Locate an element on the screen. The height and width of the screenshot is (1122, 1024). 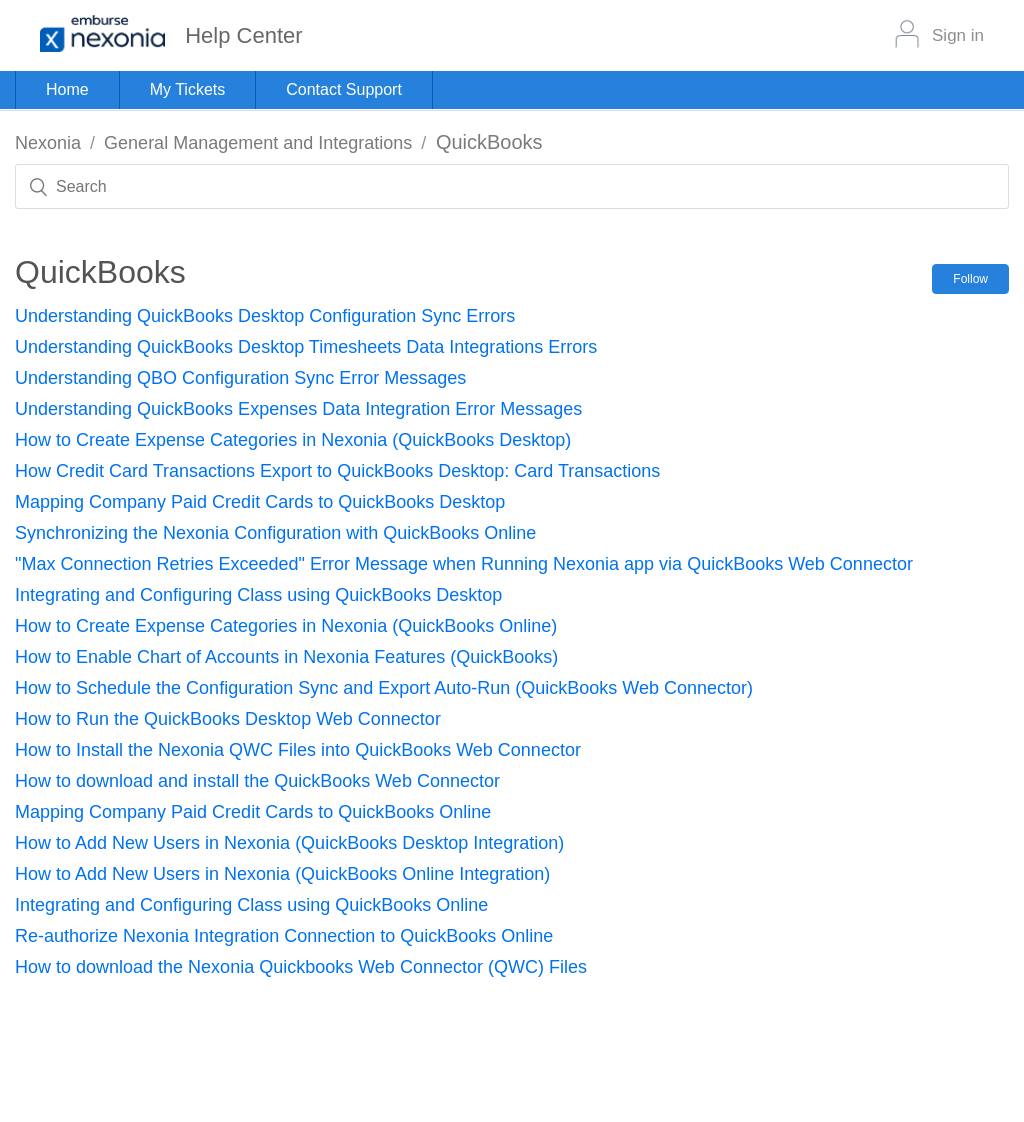
Understanding QuickBooks Desktop Configuration Sync Errors is located at coordinates (265, 316).